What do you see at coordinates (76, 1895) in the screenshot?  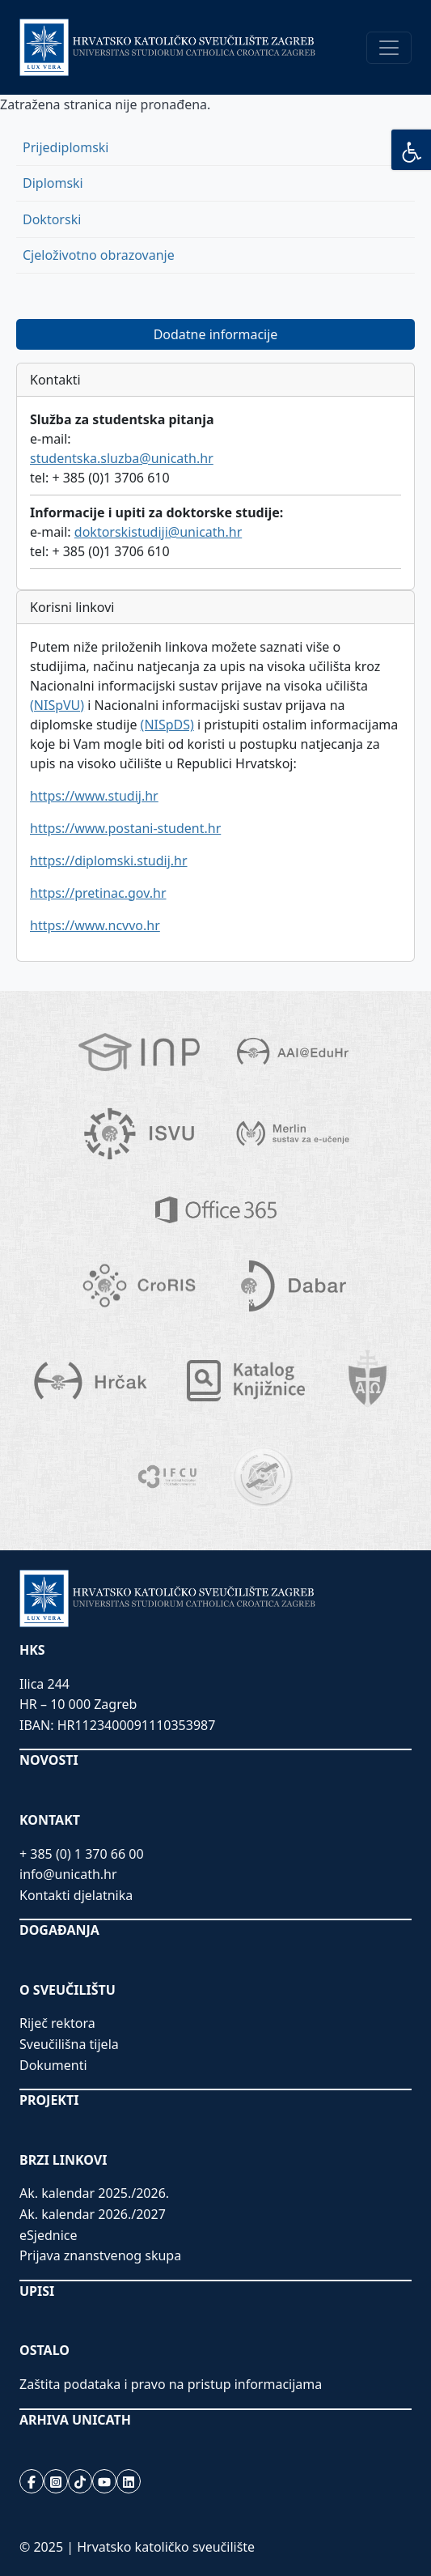 I see `Kontakti djelatnika` at bounding box center [76, 1895].